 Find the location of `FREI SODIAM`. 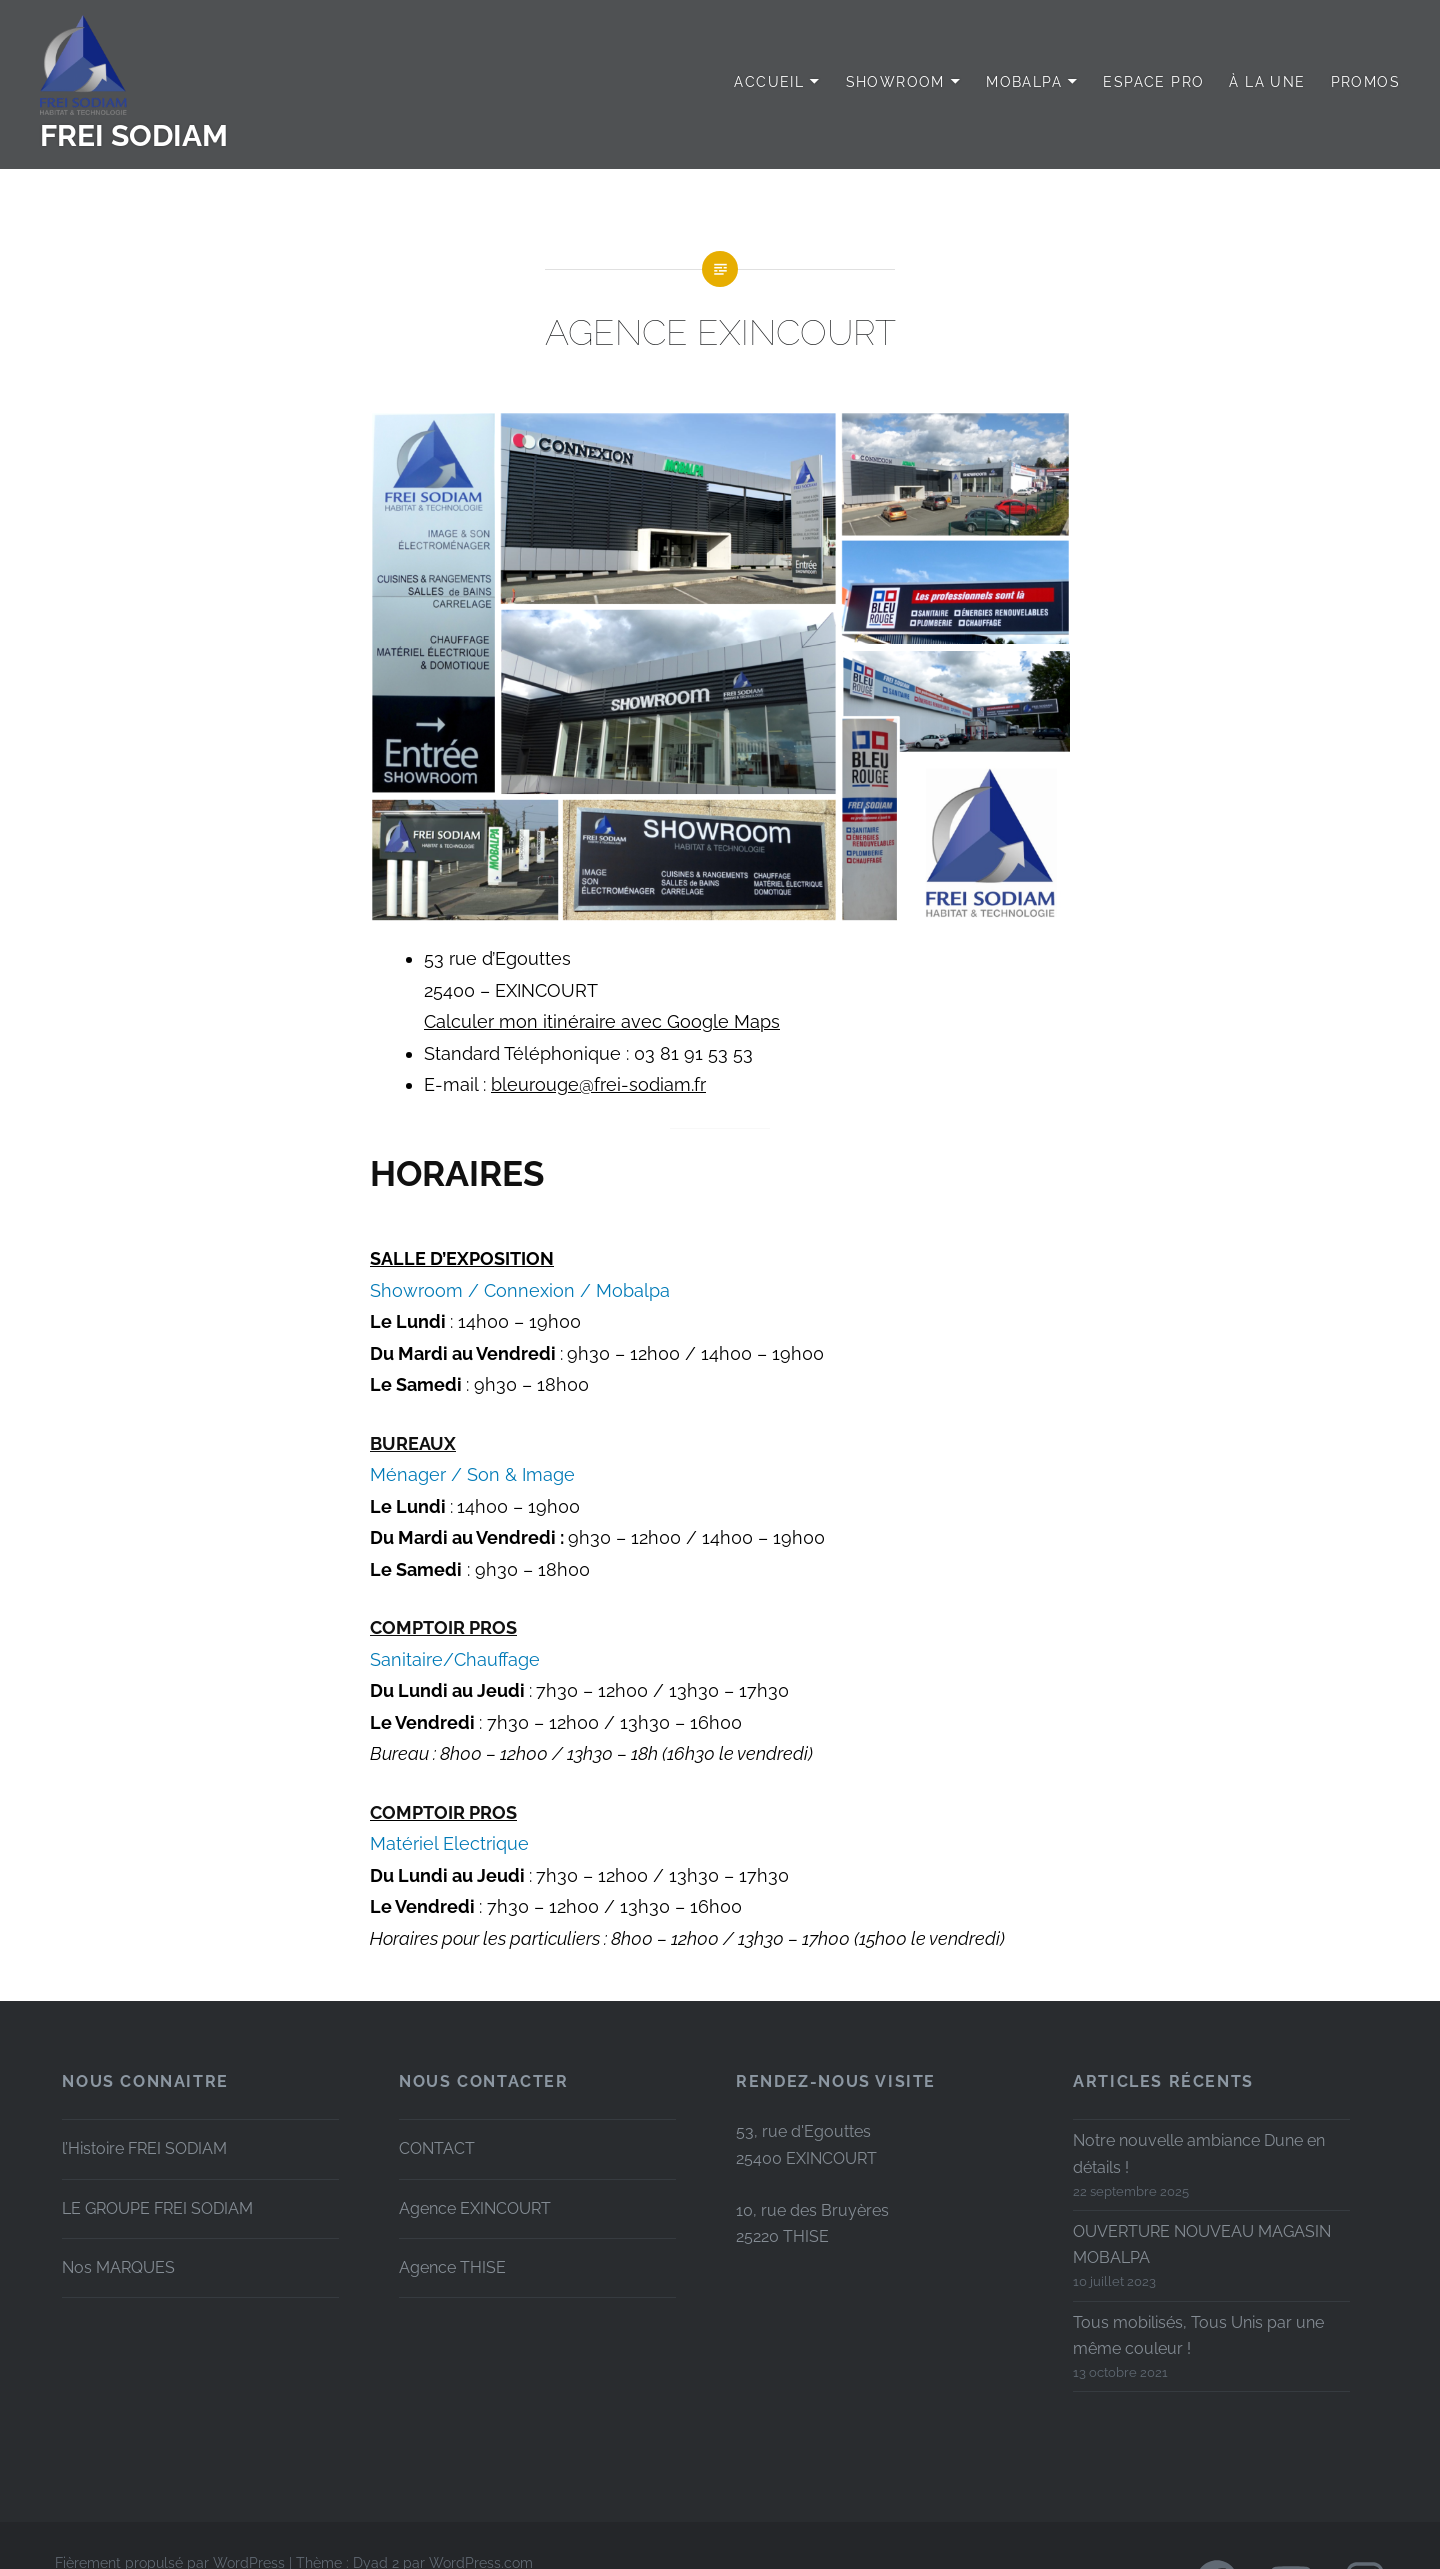

FREI SODIAM is located at coordinates (134, 135).